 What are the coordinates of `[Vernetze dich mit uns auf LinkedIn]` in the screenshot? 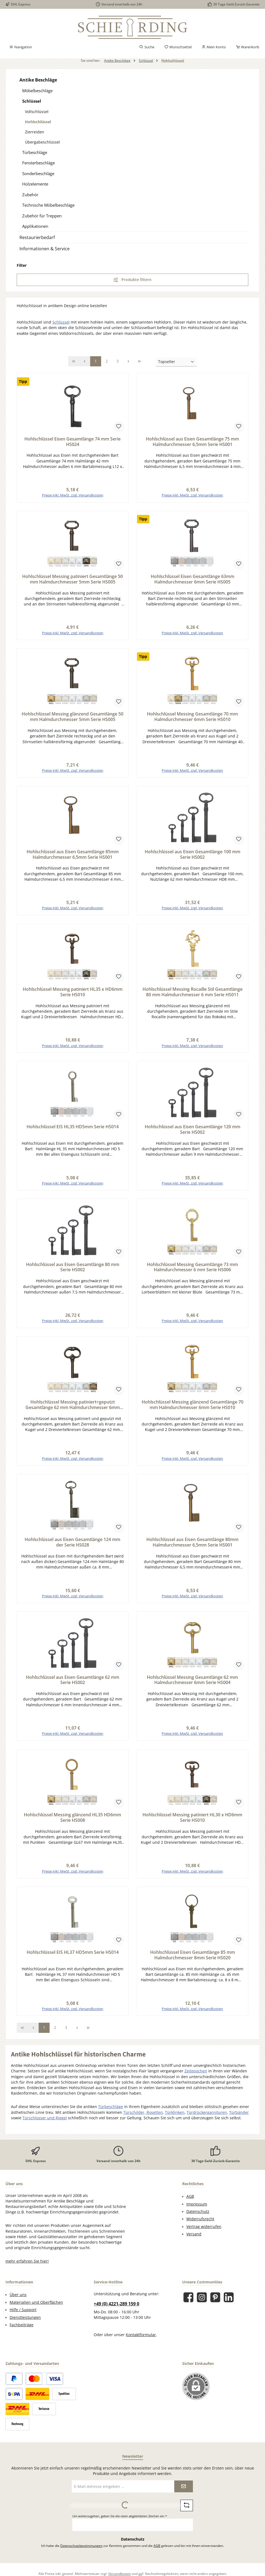 It's located at (229, 2304).